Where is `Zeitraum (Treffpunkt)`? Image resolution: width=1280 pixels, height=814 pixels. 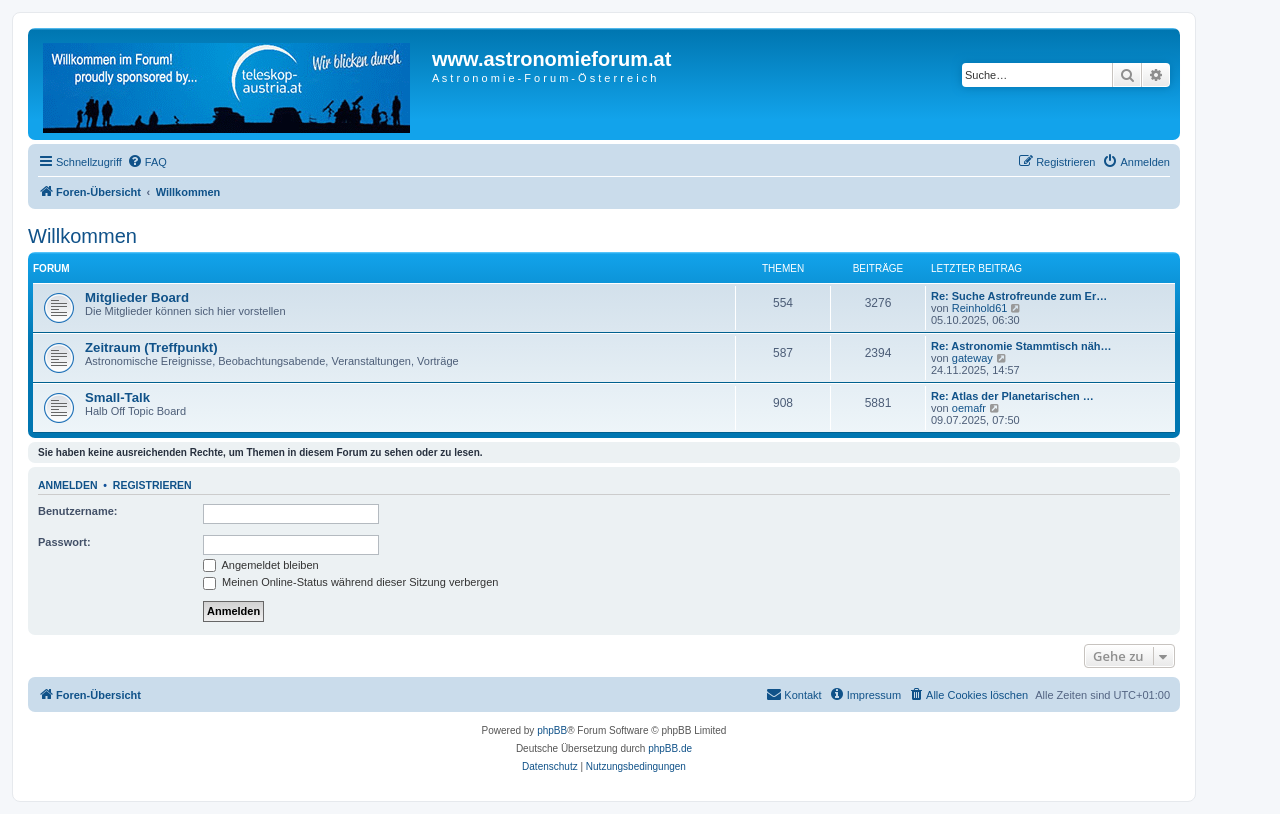 Zeitraum (Treffpunkt) is located at coordinates (151, 347).